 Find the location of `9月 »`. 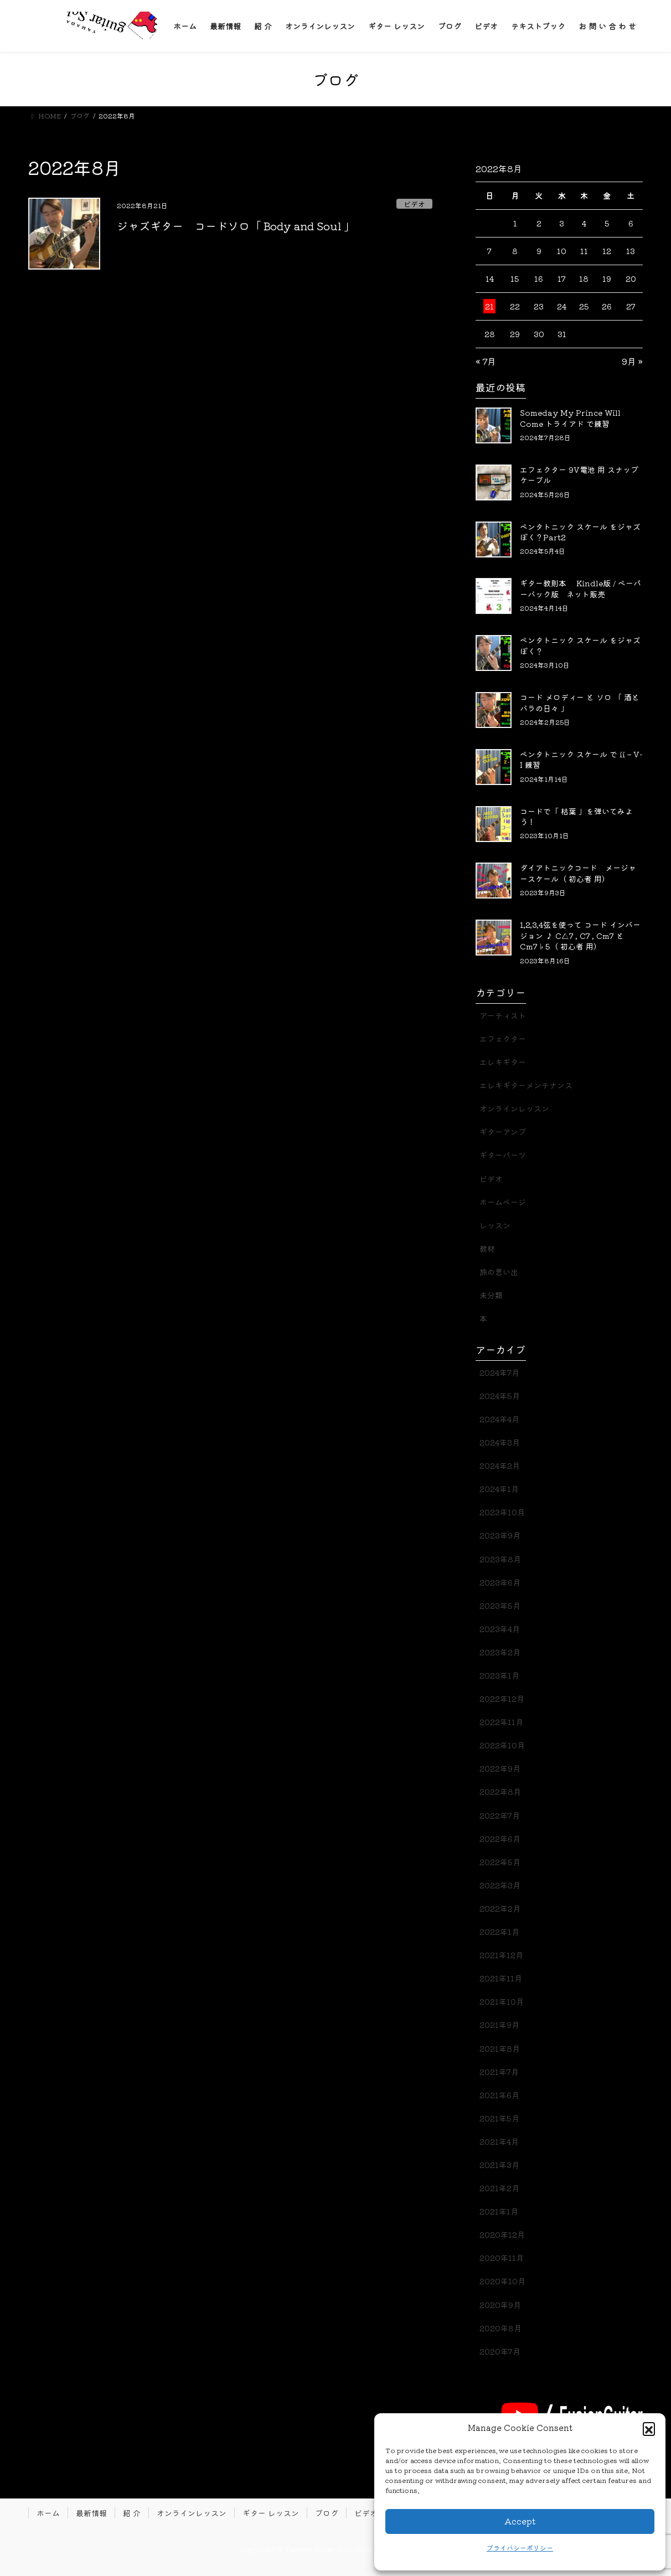

9月 » is located at coordinates (632, 361).